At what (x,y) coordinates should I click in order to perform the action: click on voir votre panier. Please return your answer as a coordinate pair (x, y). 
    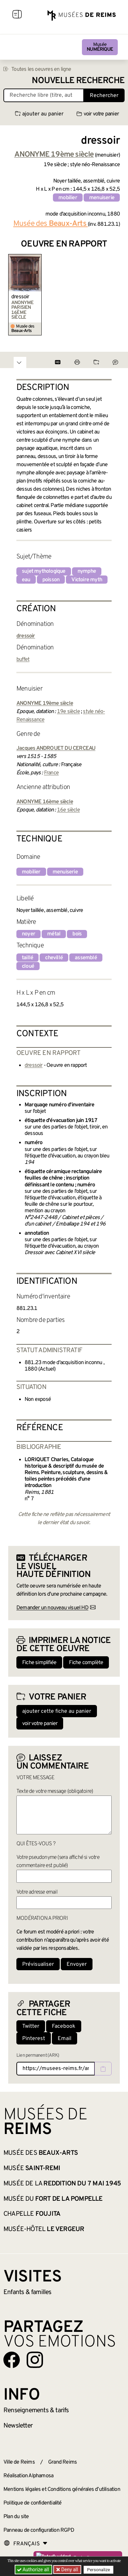
    Looking at the image, I should click on (97, 114).